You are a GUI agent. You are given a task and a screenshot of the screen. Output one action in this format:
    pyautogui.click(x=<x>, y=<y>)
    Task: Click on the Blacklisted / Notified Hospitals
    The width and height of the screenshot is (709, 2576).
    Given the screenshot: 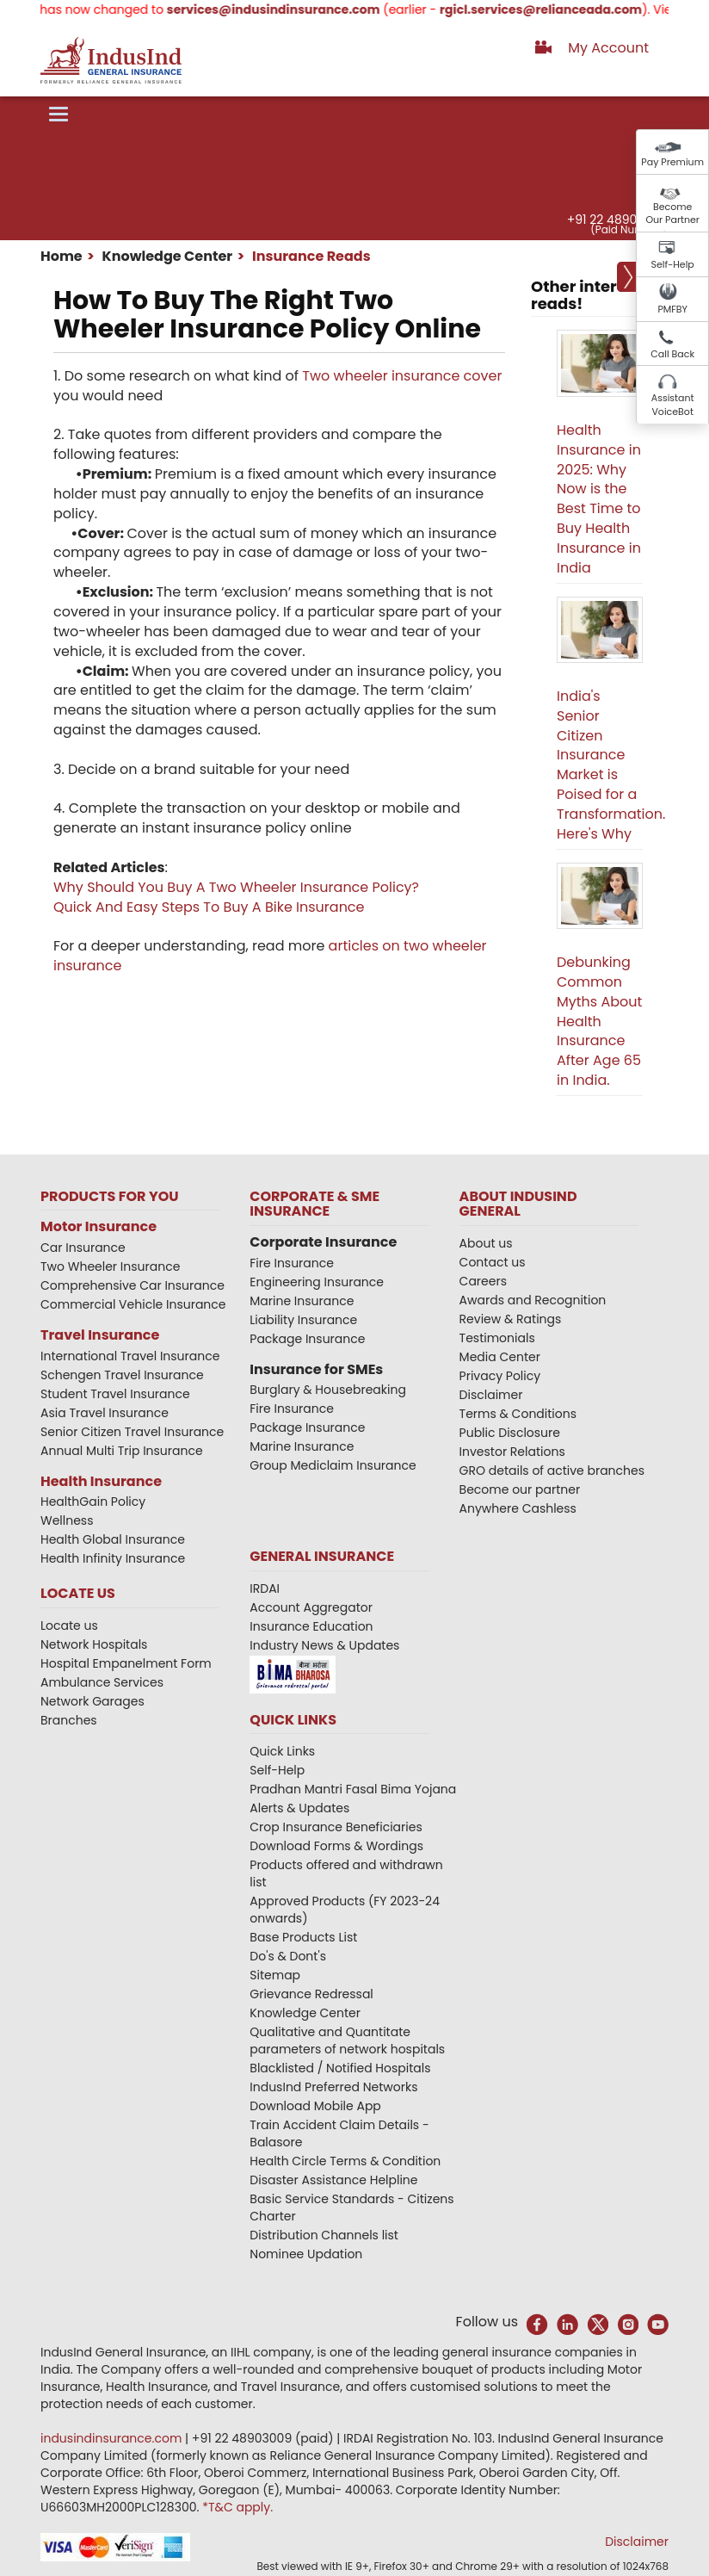 What is the action you would take?
    pyautogui.click(x=340, y=2068)
    